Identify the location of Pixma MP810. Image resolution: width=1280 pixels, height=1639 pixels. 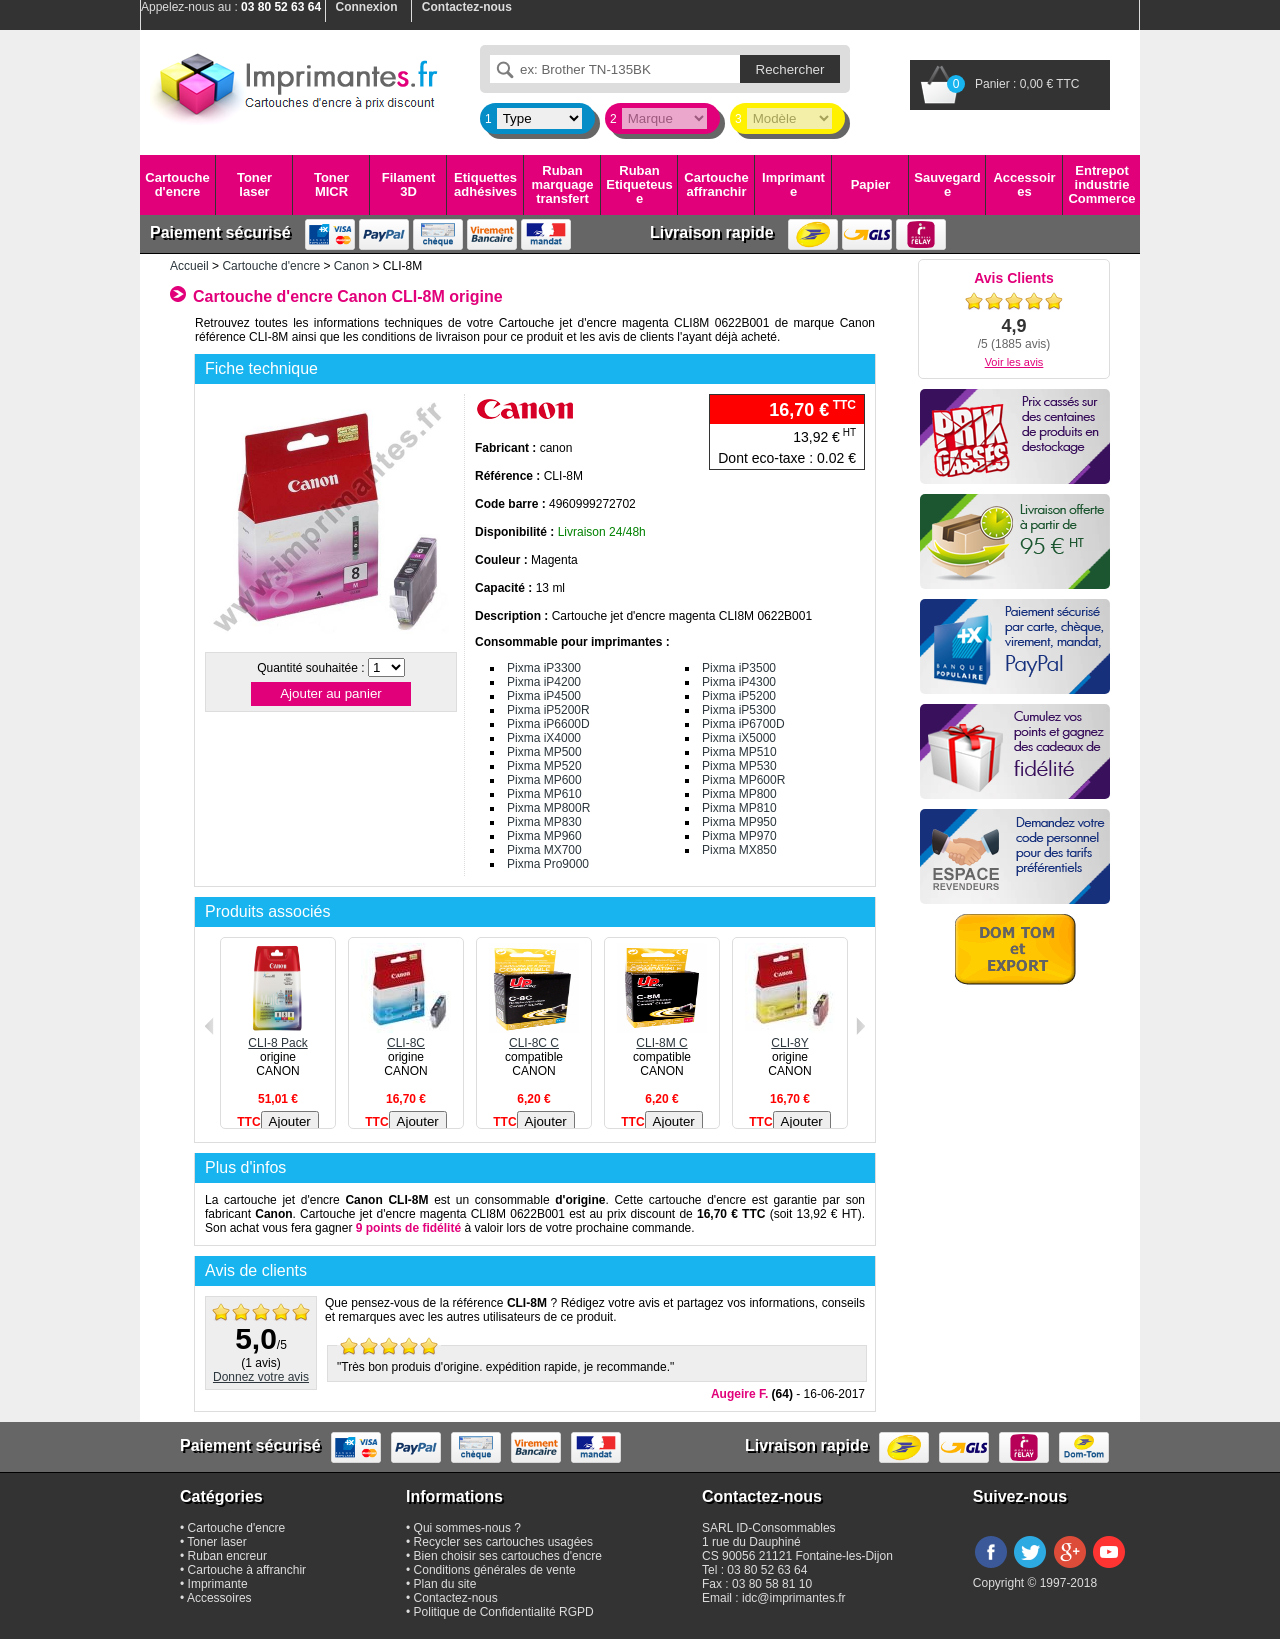
(739, 808).